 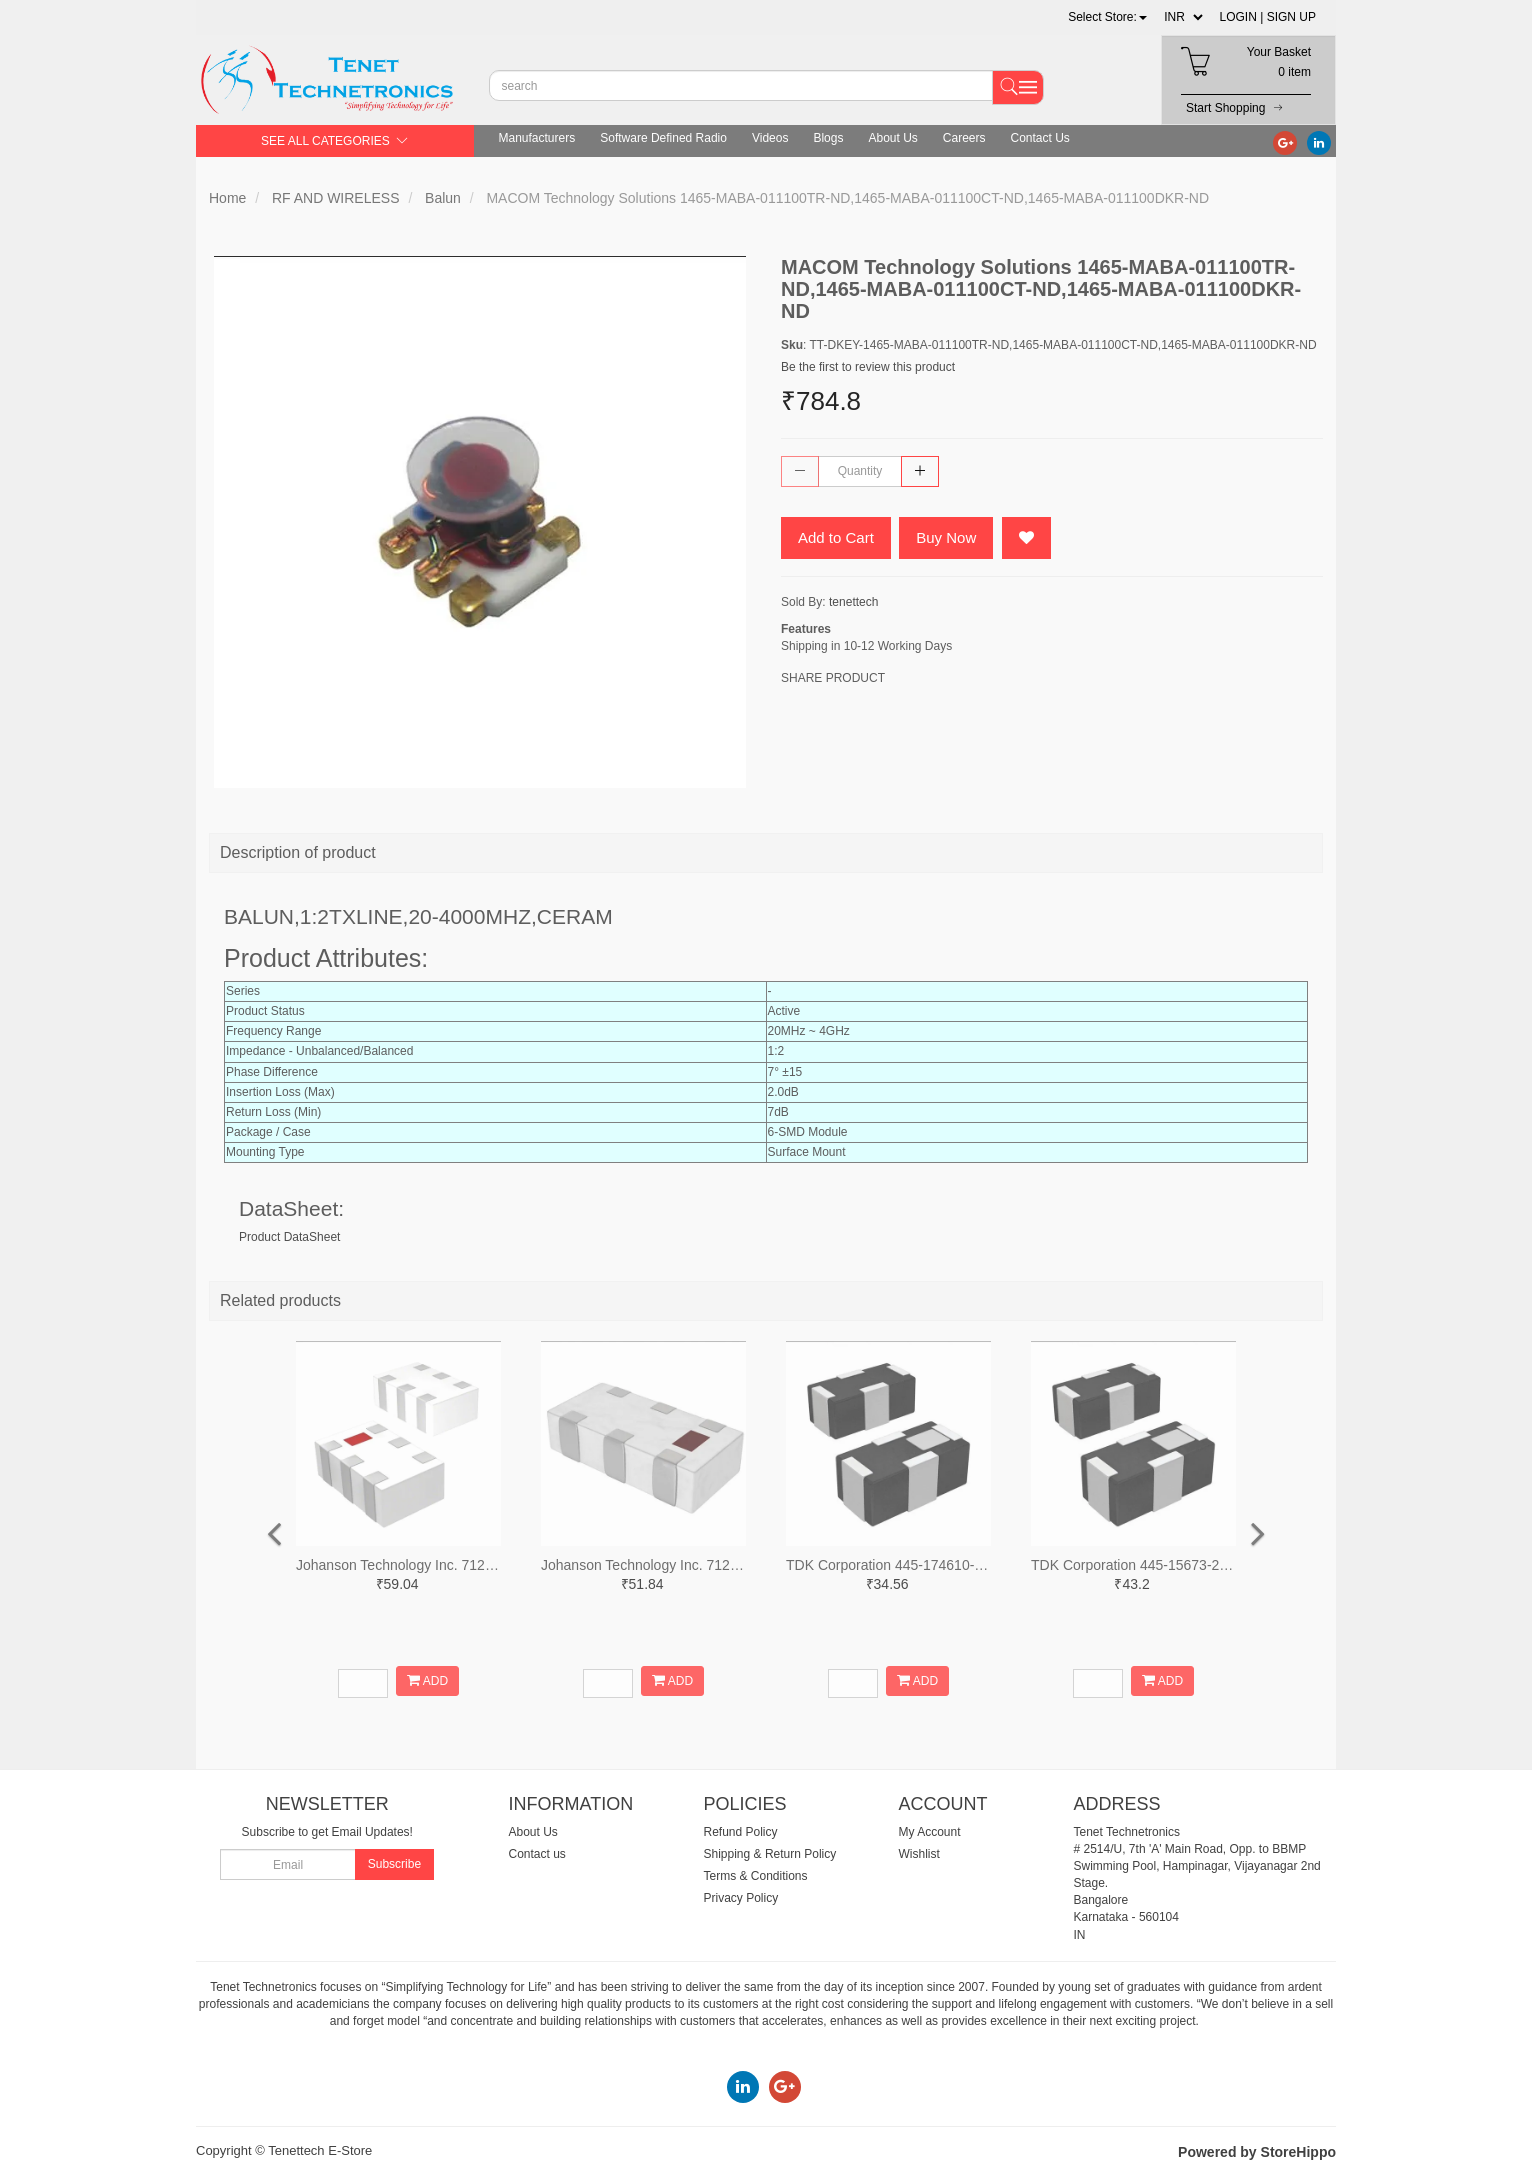 What do you see at coordinates (1291, 17) in the screenshot?
I see `SIGN UP` at bounding box center [1291, 17].